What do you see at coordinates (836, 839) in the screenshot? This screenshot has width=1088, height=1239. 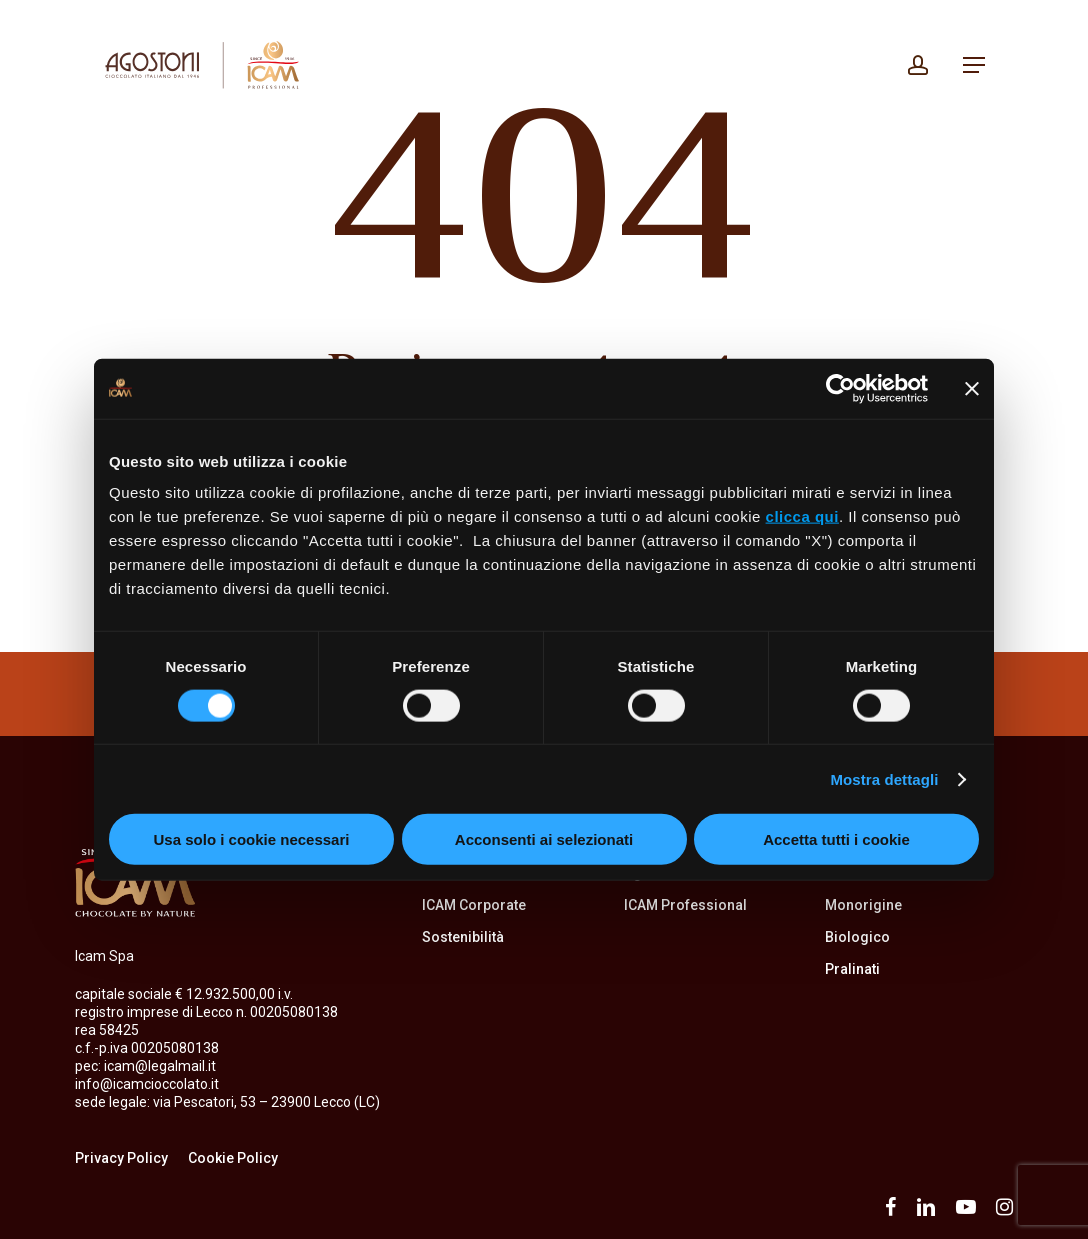 I see `Accetta tutti i cookie` at bounding box center [836, 839].